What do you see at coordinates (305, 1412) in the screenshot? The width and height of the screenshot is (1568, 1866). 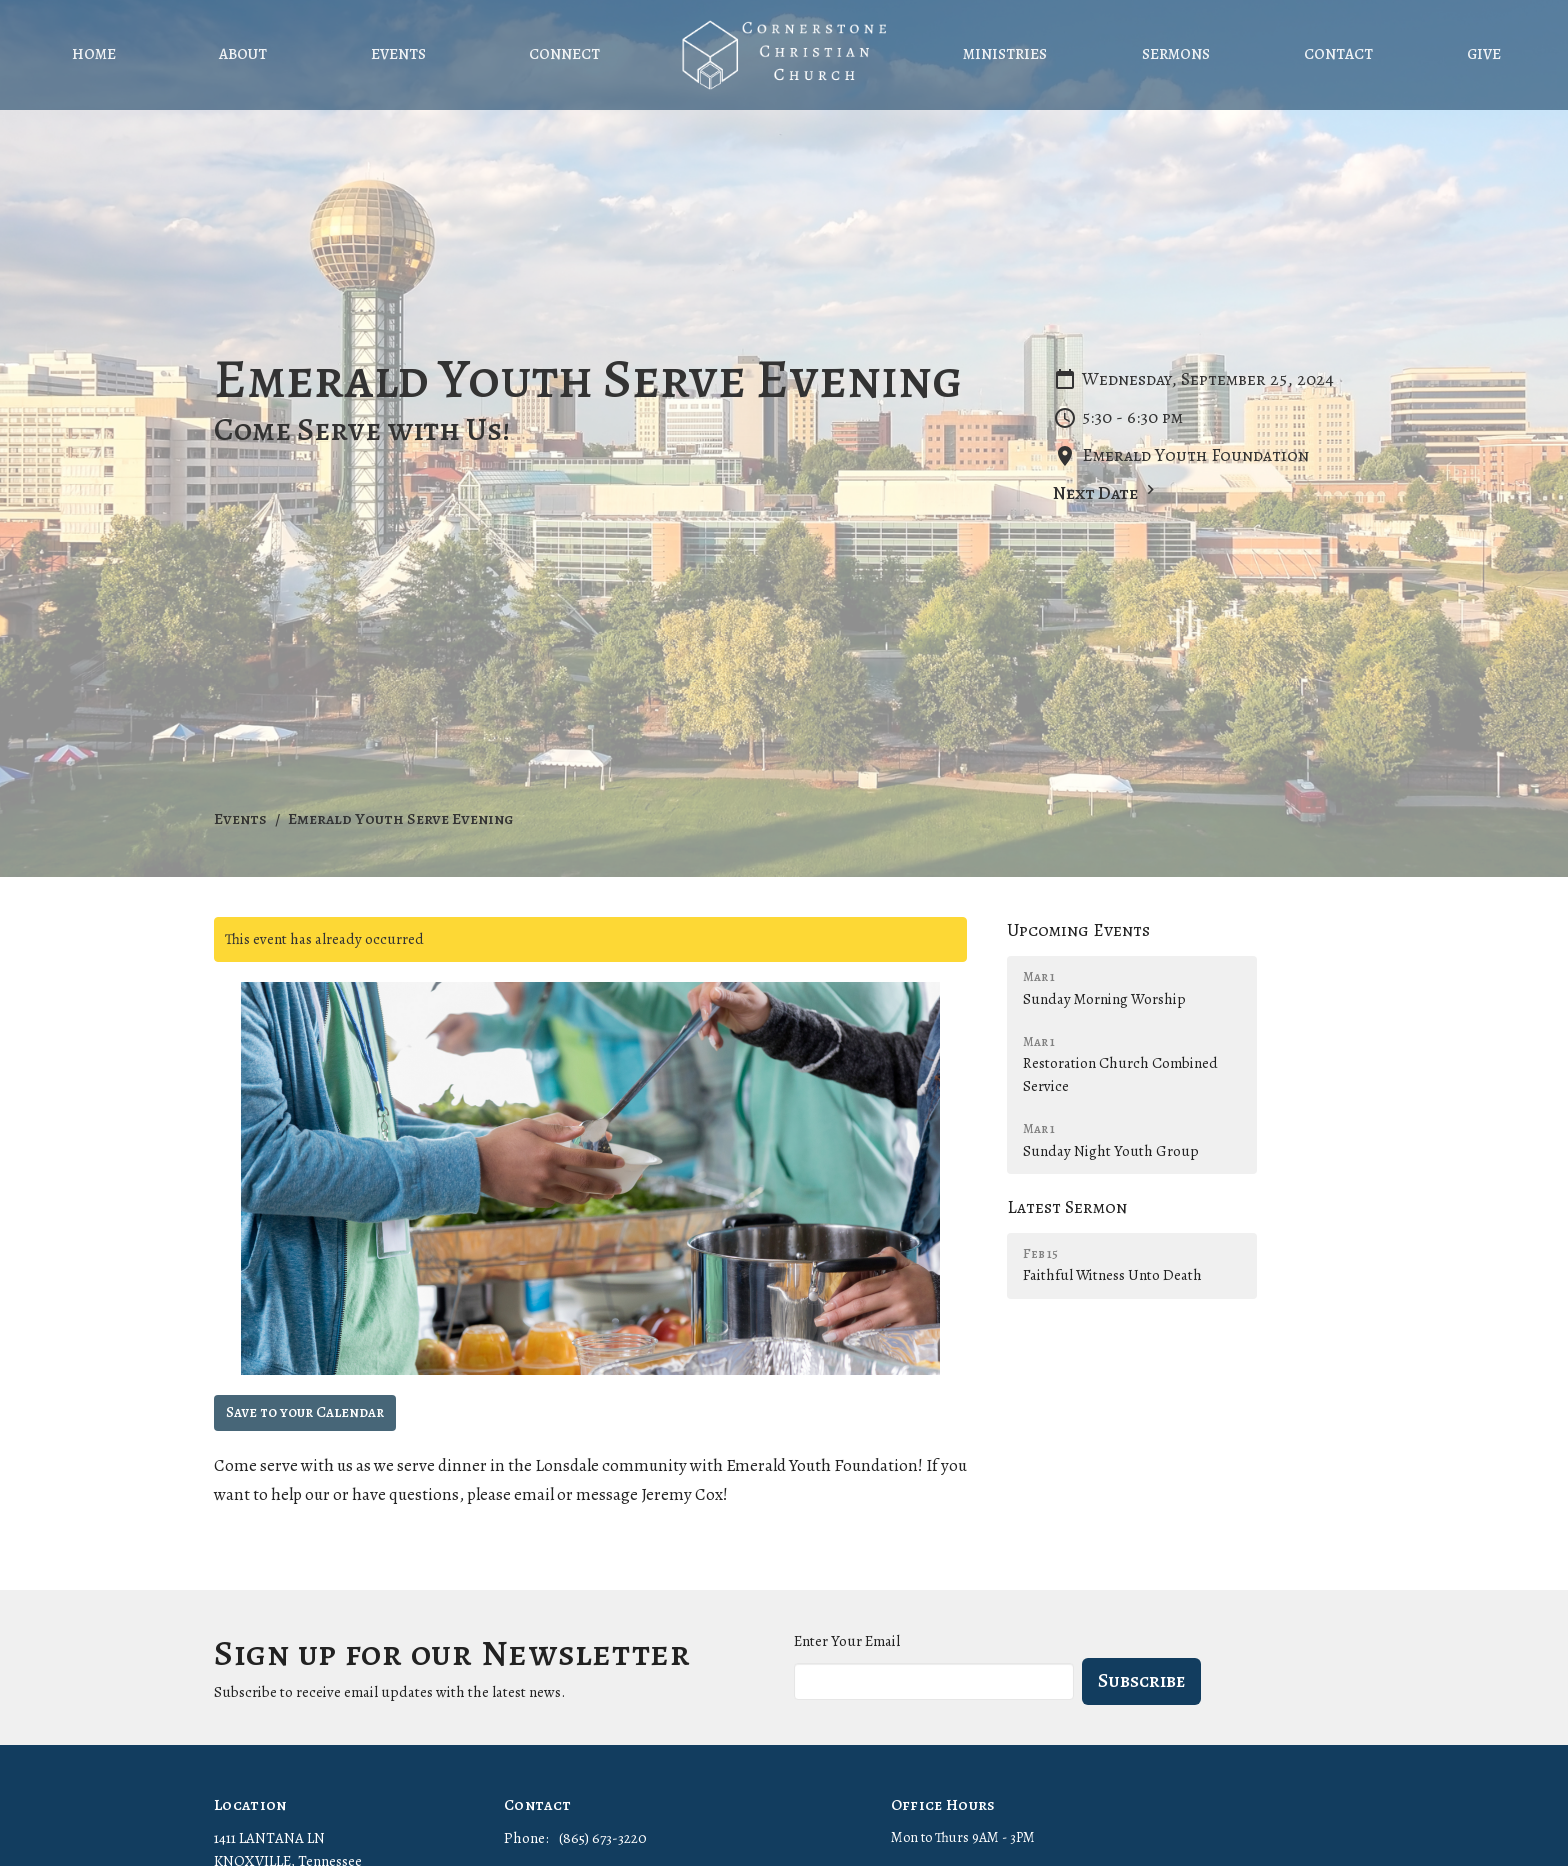 I see `Save to your Calendar` at bounding box center [305, 1412].